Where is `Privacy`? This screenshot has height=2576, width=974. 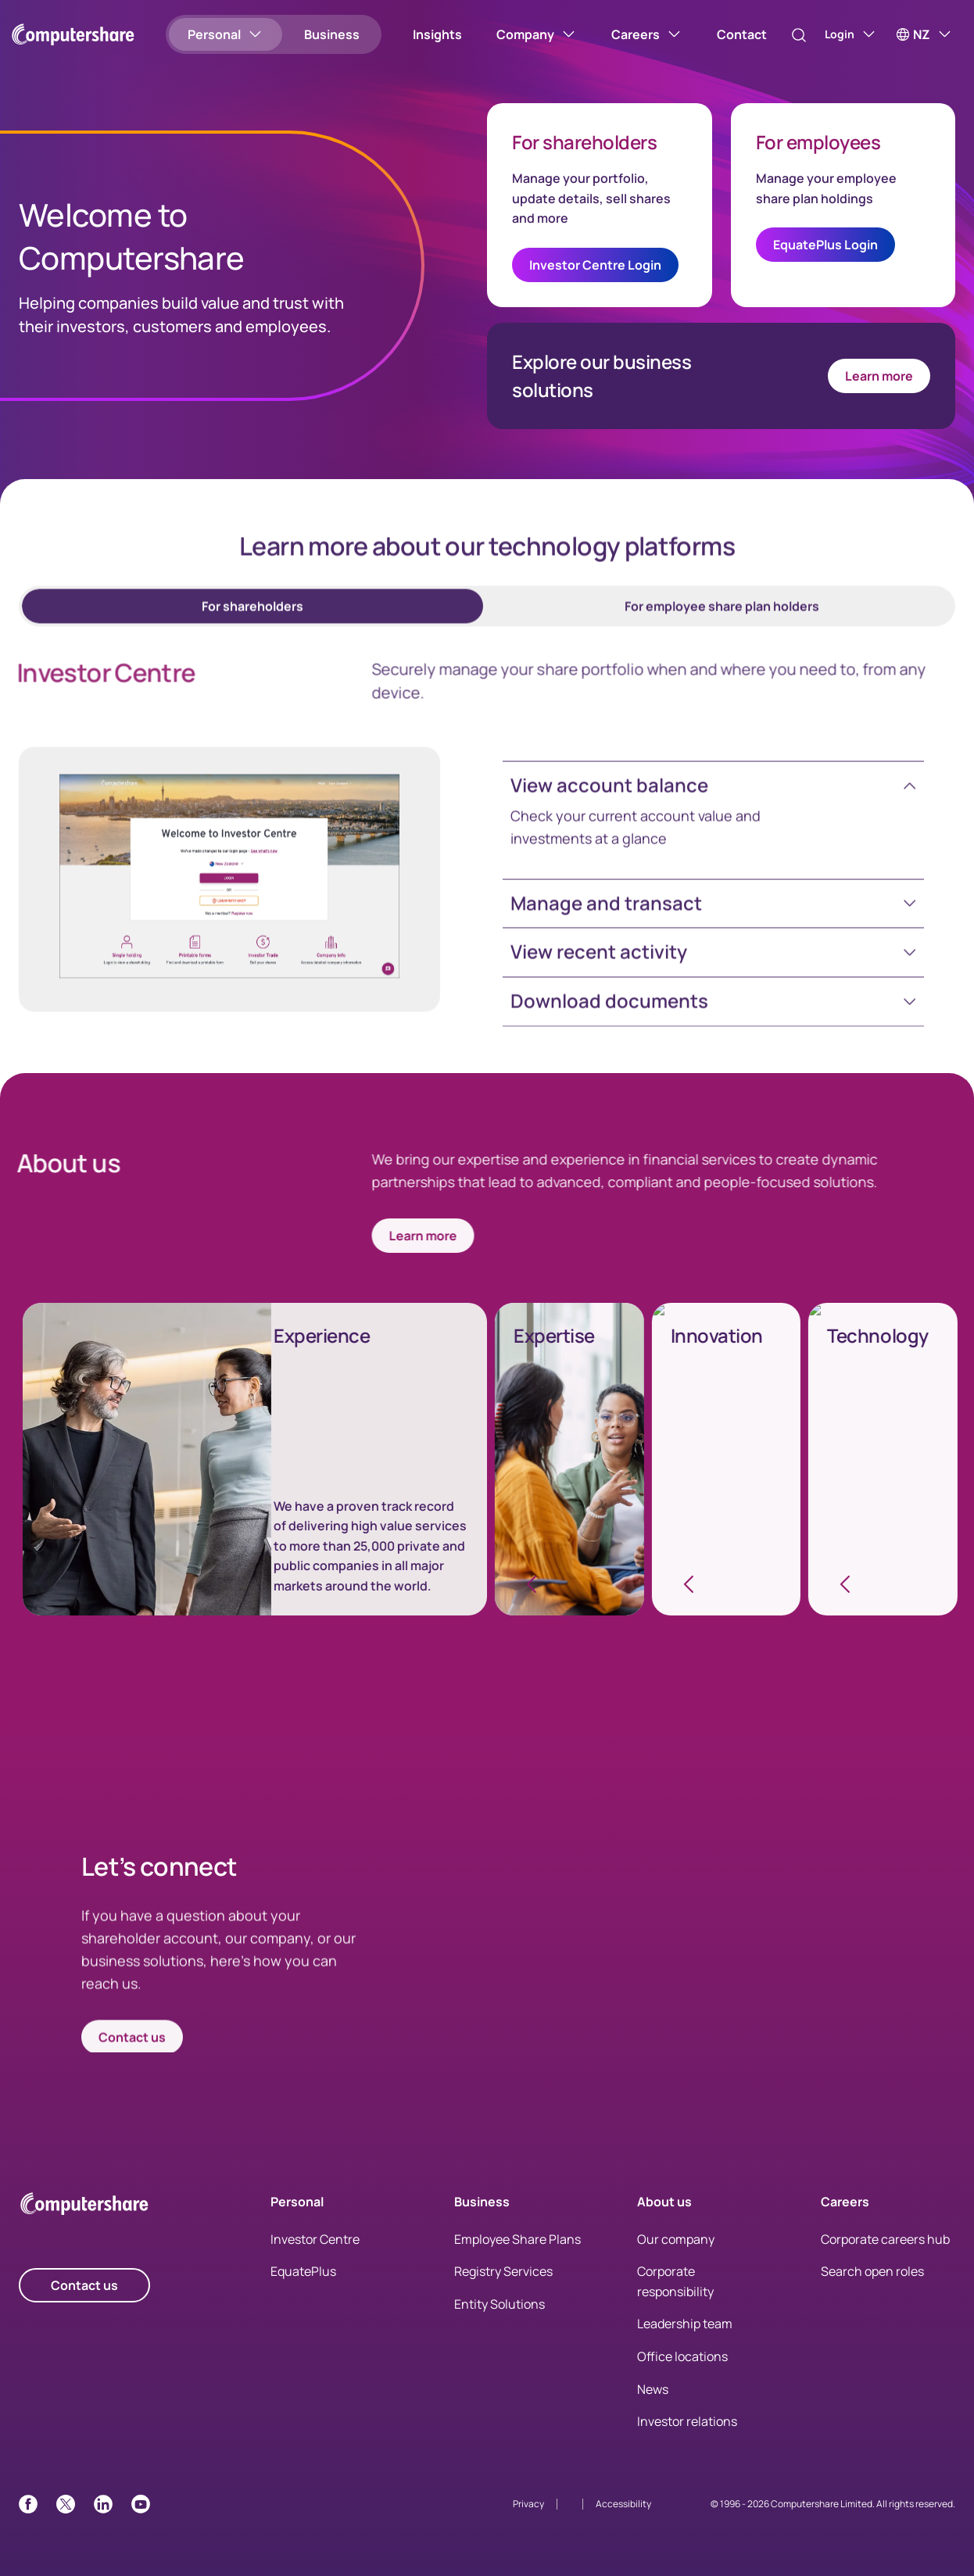 Privacy is located at coordinates (528, 2503).